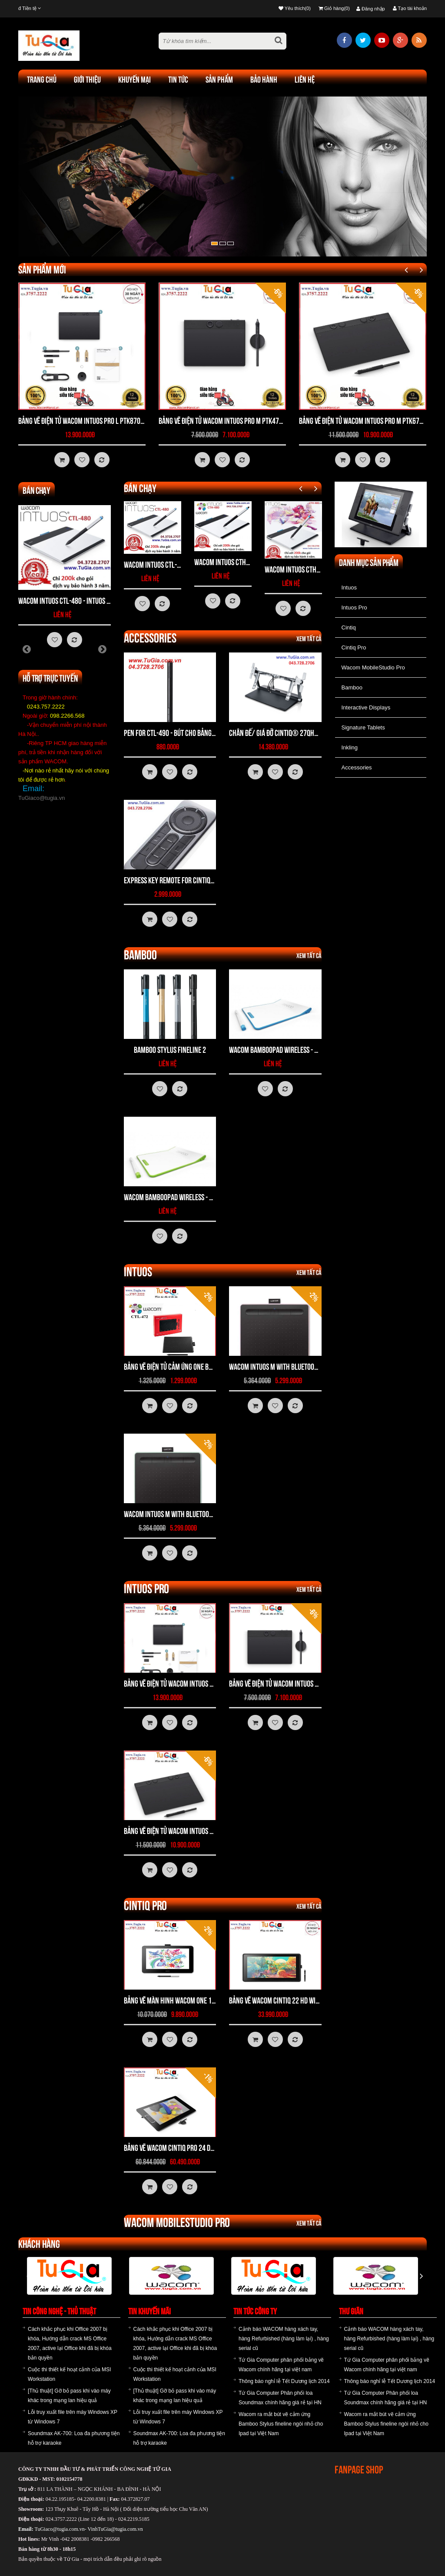 The image size is (445, 2576). Describe the element at coordinates (357, 767) in the screenshot. I see `Accessories` at that location.